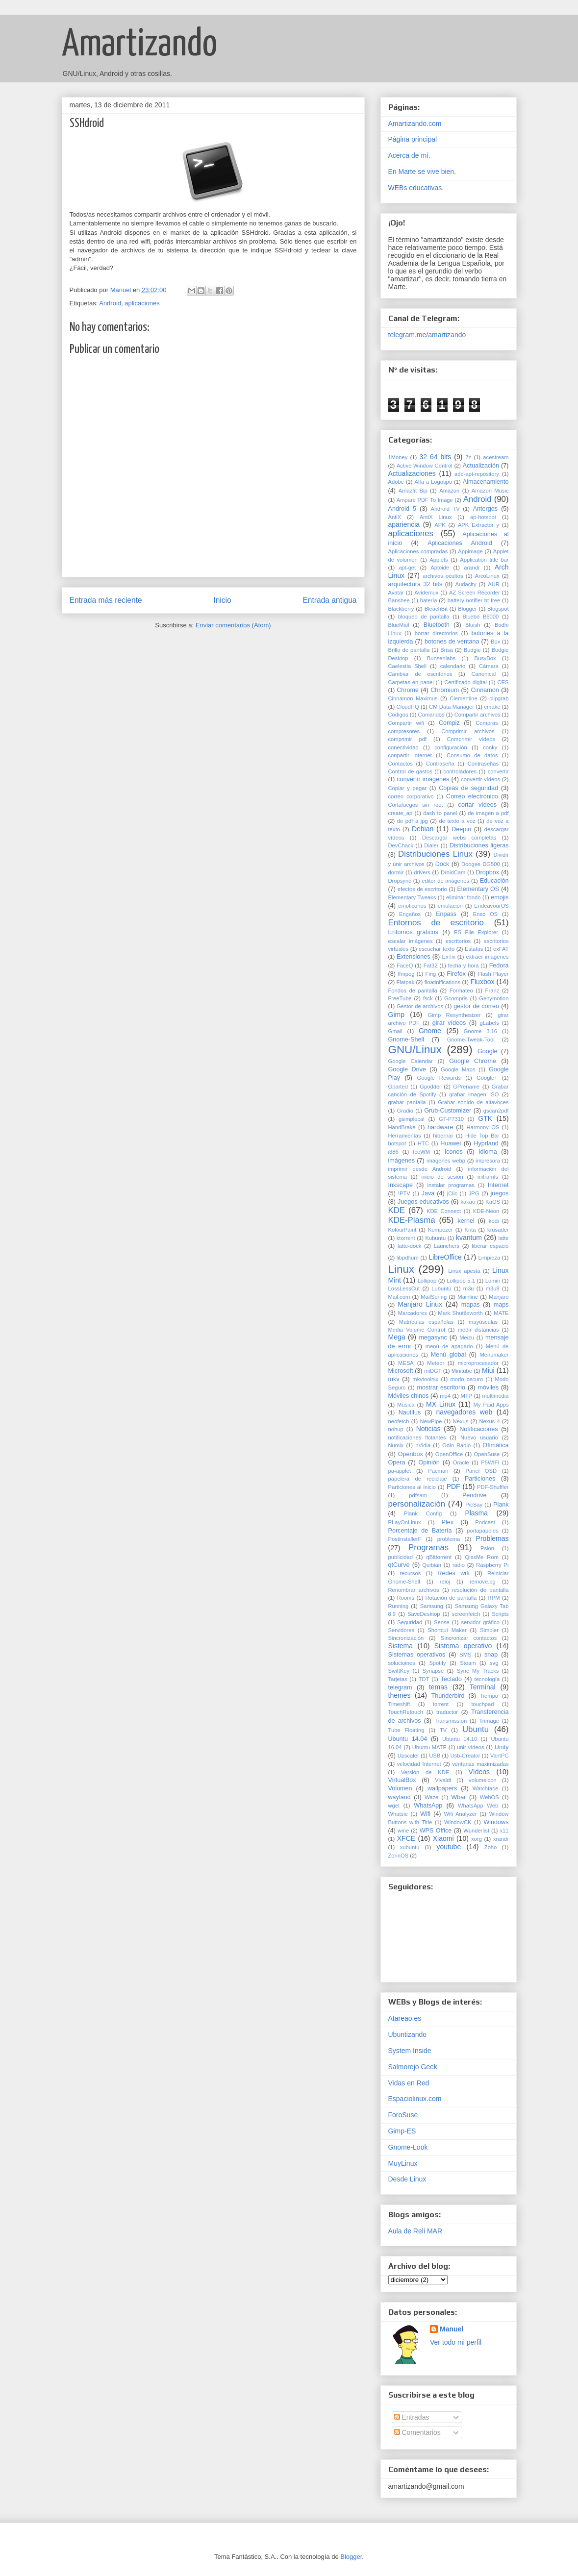 The height and width of the screenshot is (2576, 578). Describe the element at coordinates (477, 715) in the screenshot. I see `Compartir archivos` at that location.